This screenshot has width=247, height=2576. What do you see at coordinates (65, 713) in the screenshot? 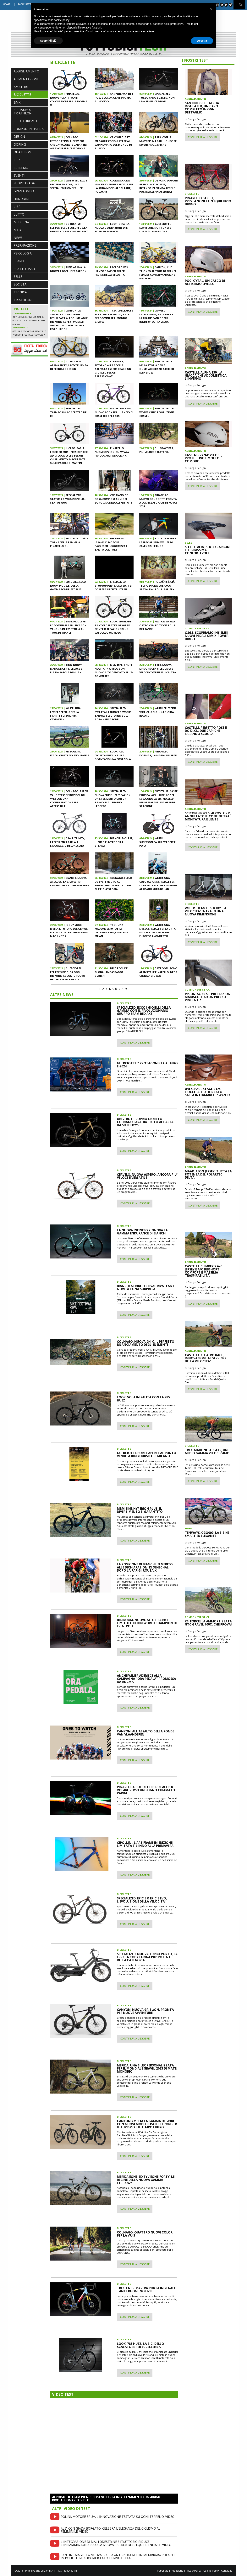
I see `WILIER. UNA LIVREA SPECIALE PER LA FILANTE SLR DI MARK CAVENDISH` at bounding box center [65, 713].